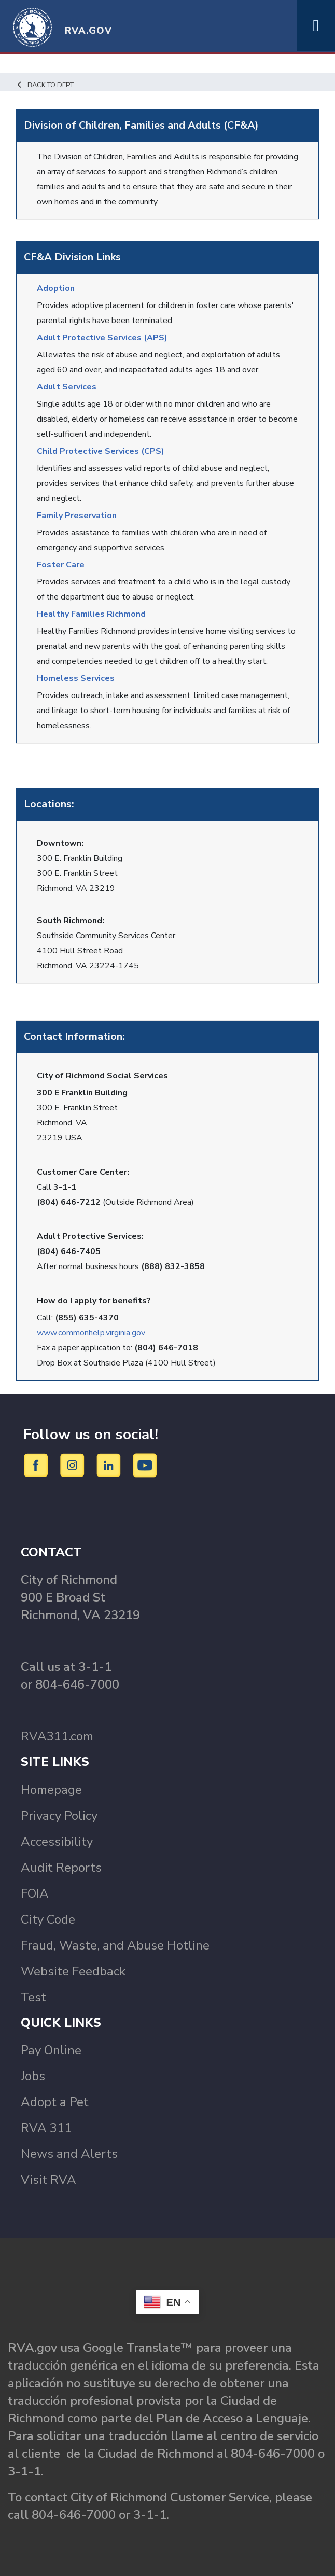 The height and width of the screenshot is (2576, 335). Describe the element at coordinates (46, 2128) in the screenshot. I see `RVA 311` at that location.